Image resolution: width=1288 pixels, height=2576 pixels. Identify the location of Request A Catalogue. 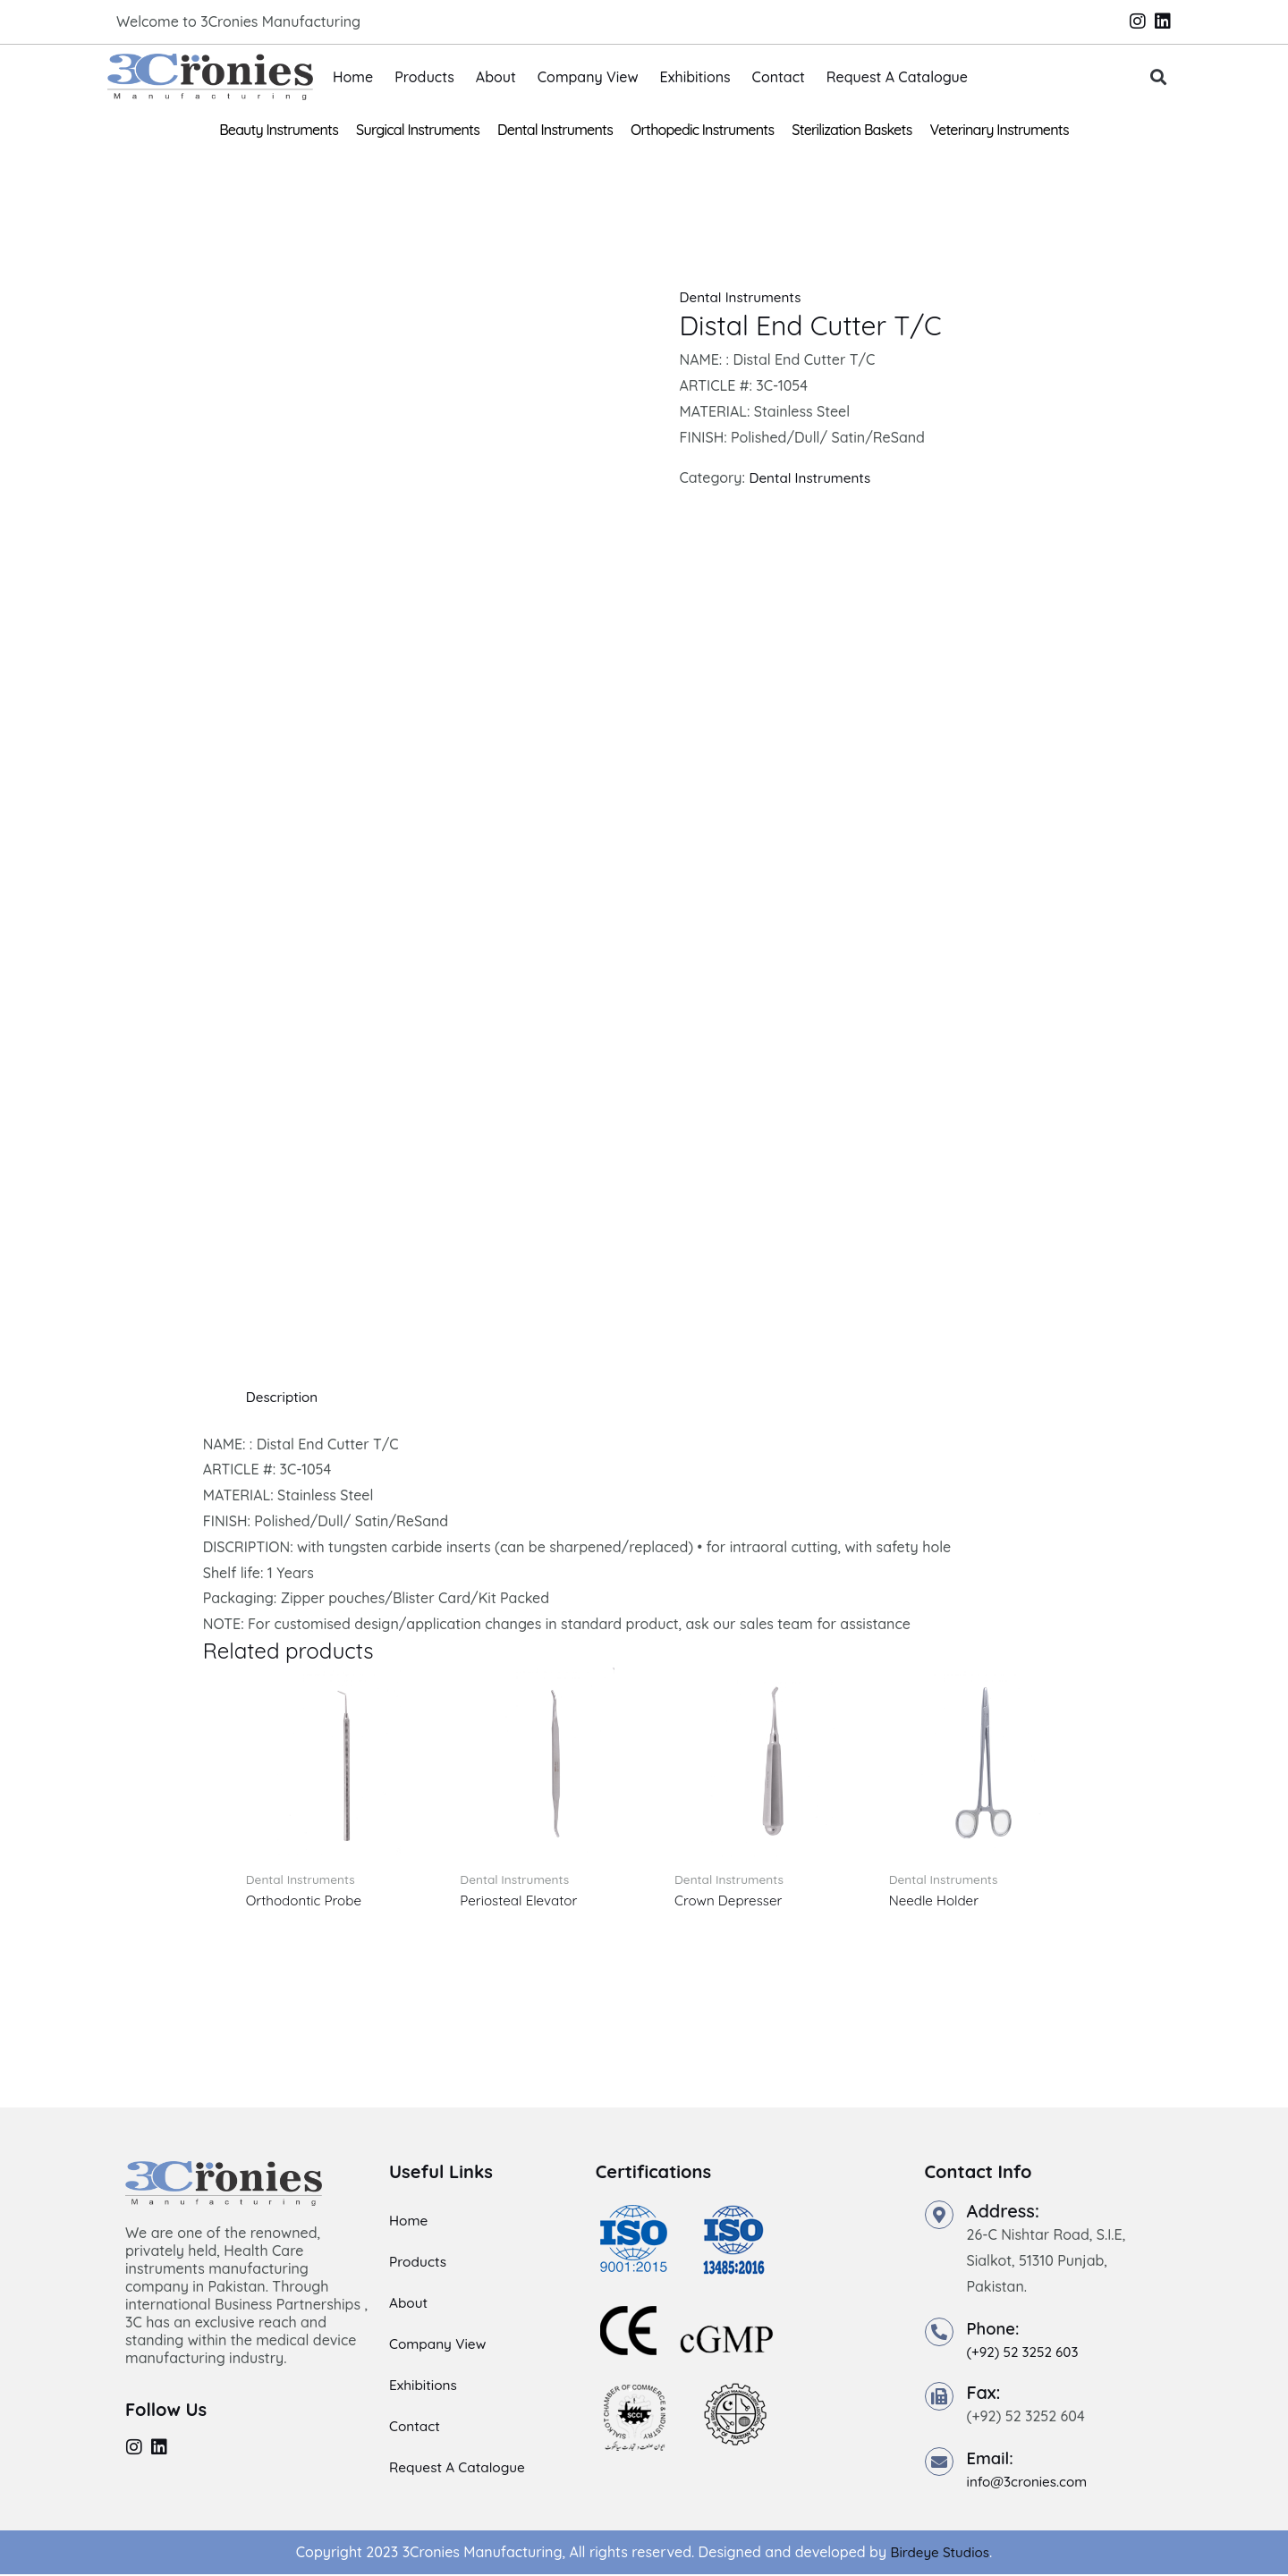
(897, 77).